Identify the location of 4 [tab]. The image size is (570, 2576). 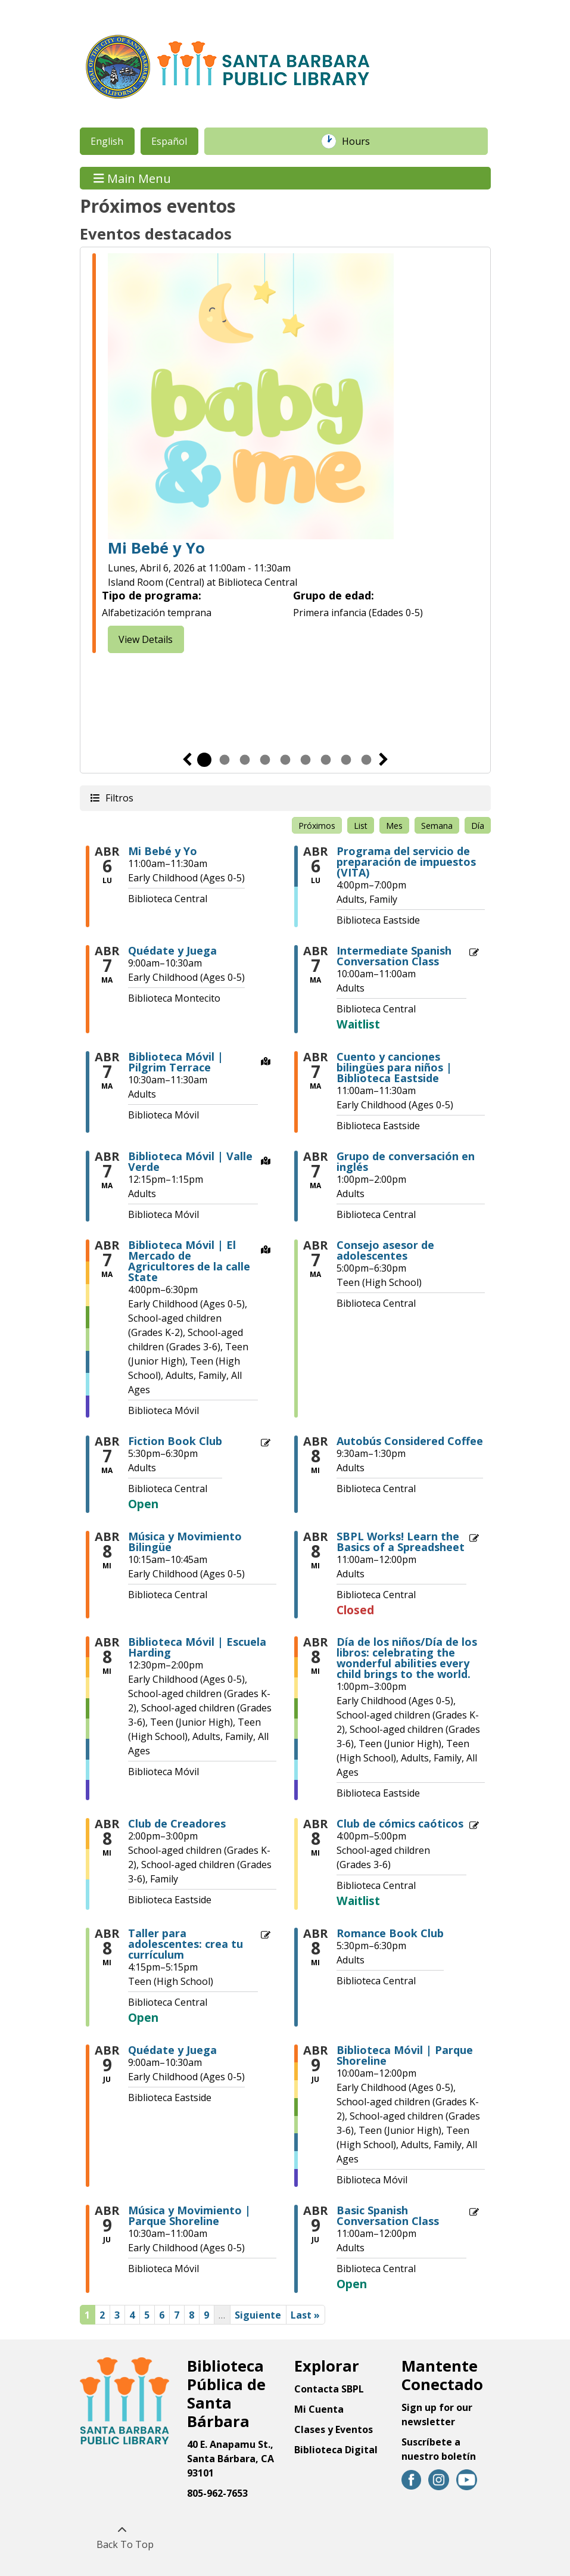
(265, 760).